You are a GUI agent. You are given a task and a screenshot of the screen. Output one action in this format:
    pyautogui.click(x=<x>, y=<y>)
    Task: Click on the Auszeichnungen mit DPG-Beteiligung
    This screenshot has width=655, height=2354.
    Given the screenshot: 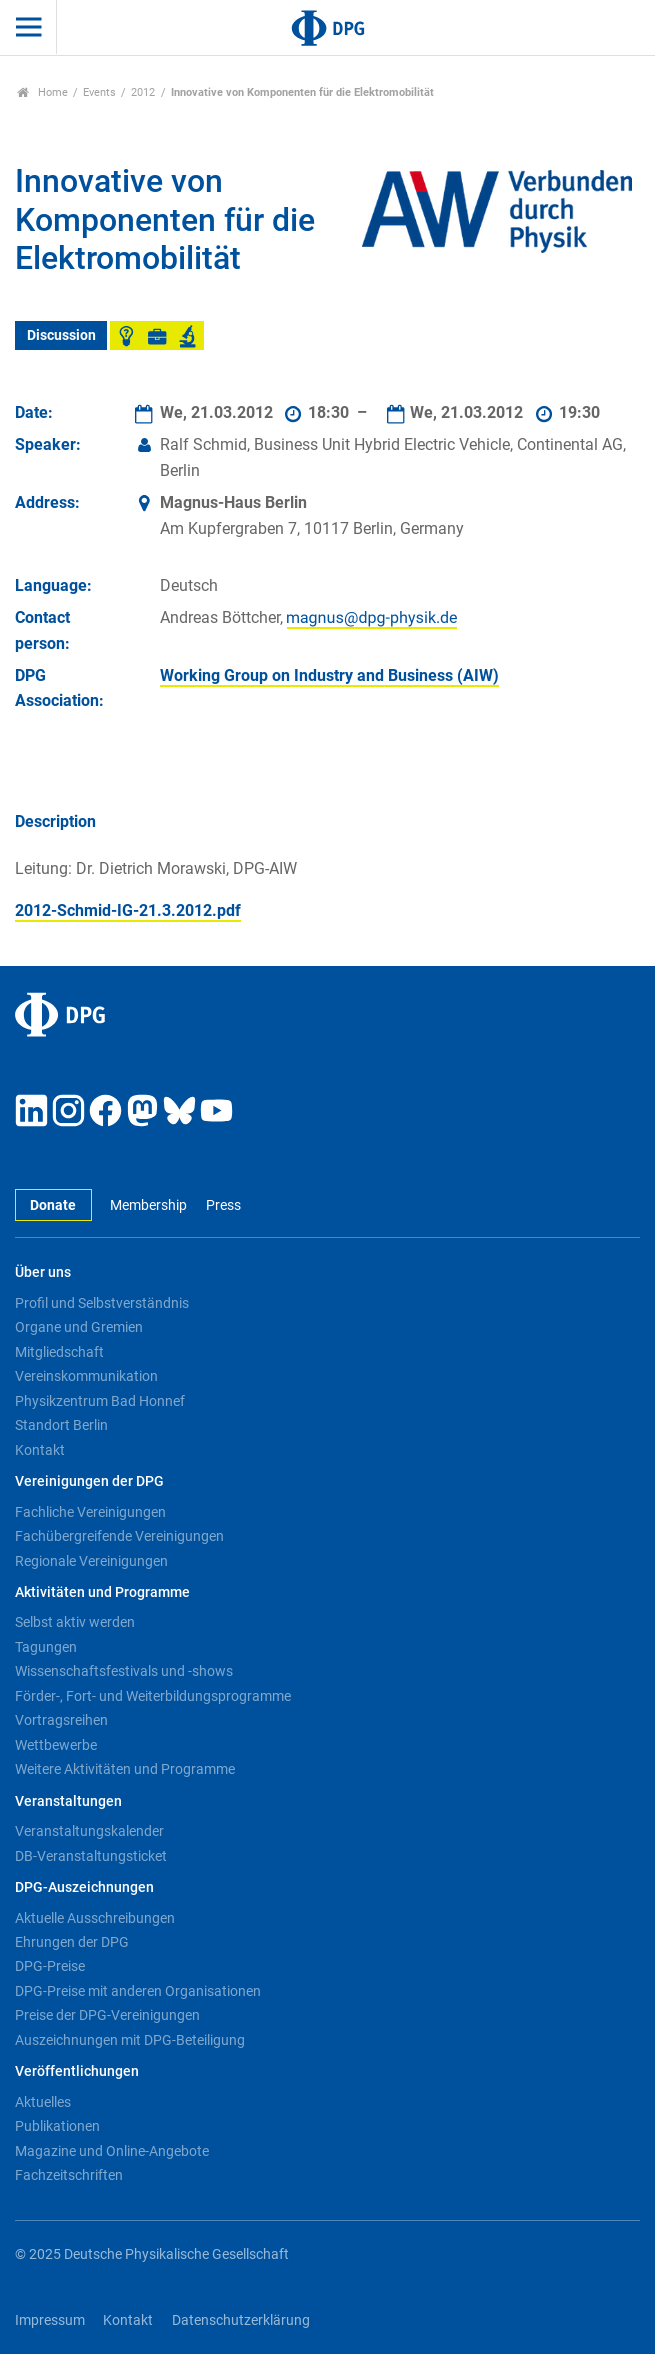 What is the action you would take?
    pyautogui.click(x=130, y=2040)
    